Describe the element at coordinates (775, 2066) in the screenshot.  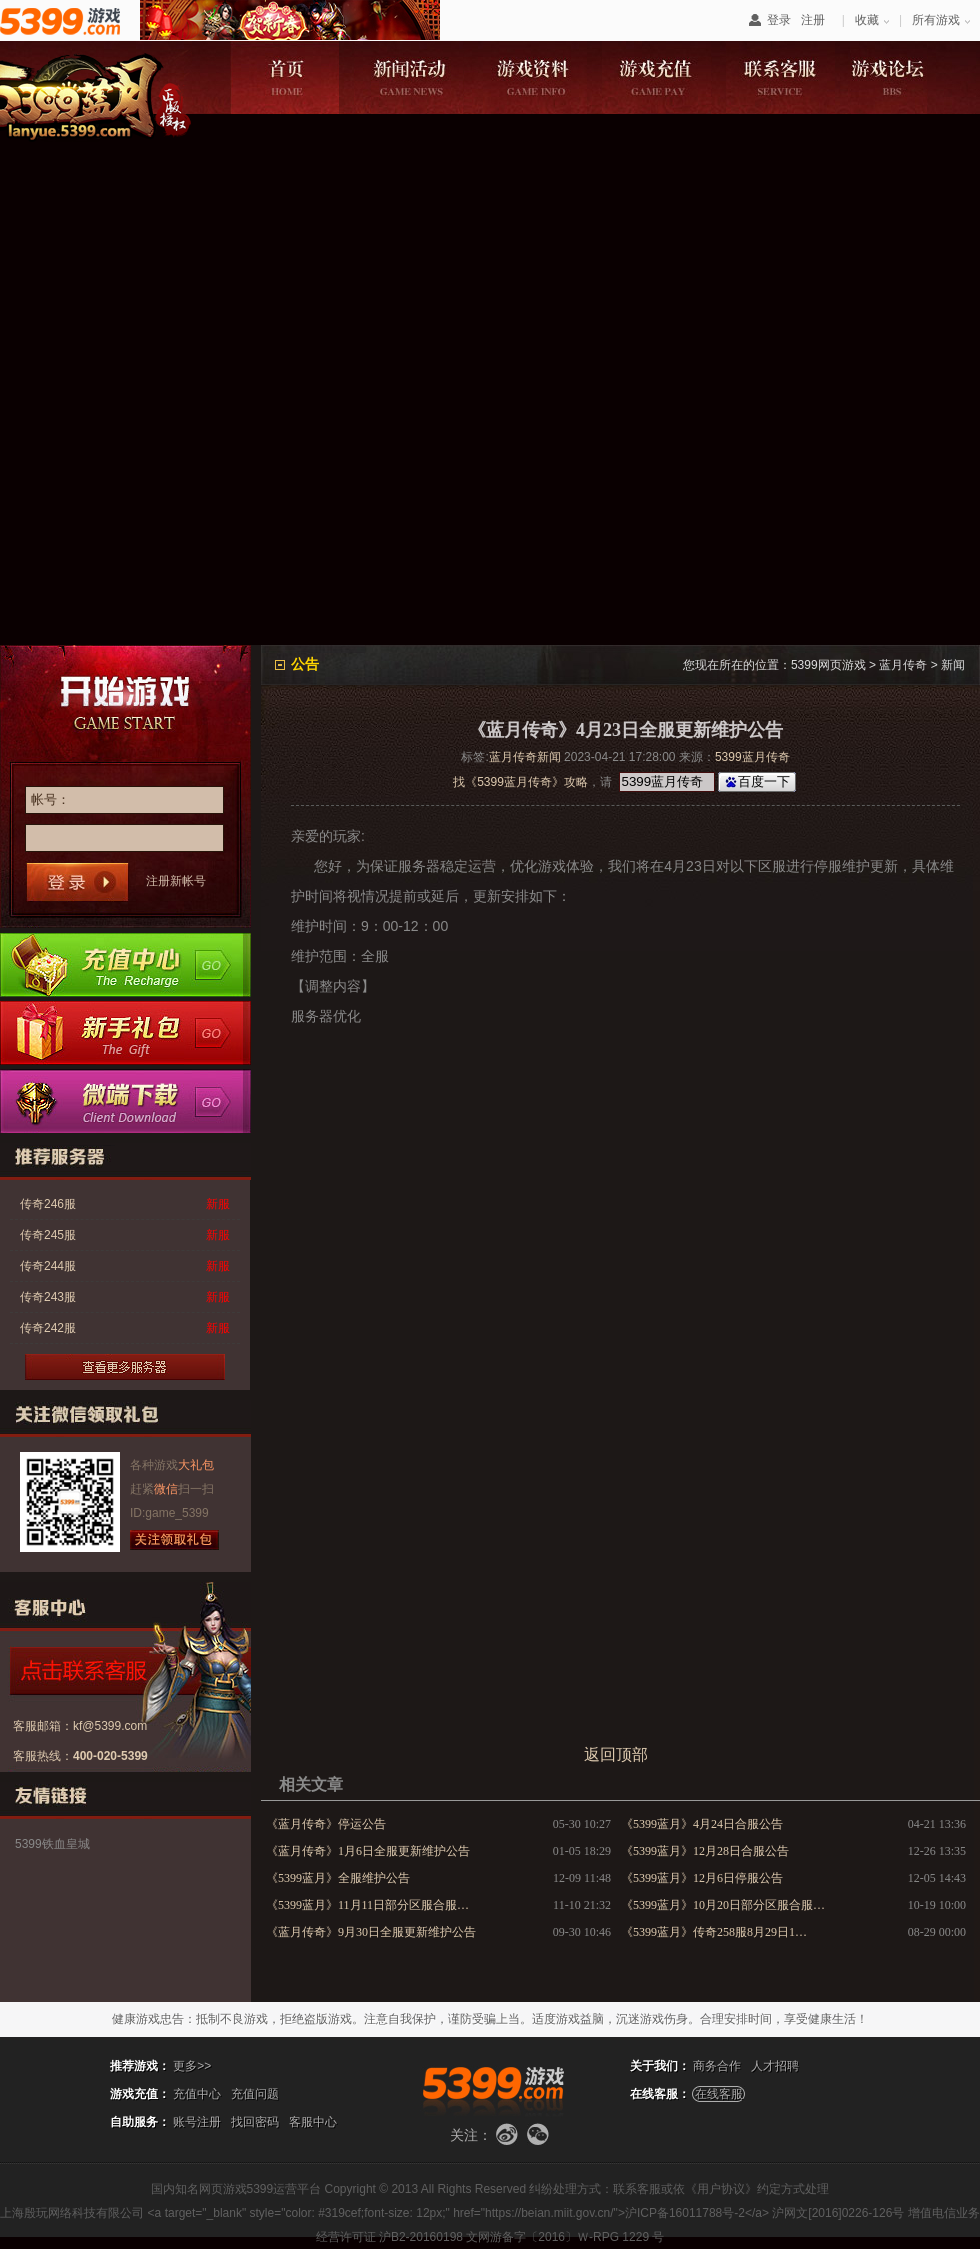
I see `人才招聘` at that location.